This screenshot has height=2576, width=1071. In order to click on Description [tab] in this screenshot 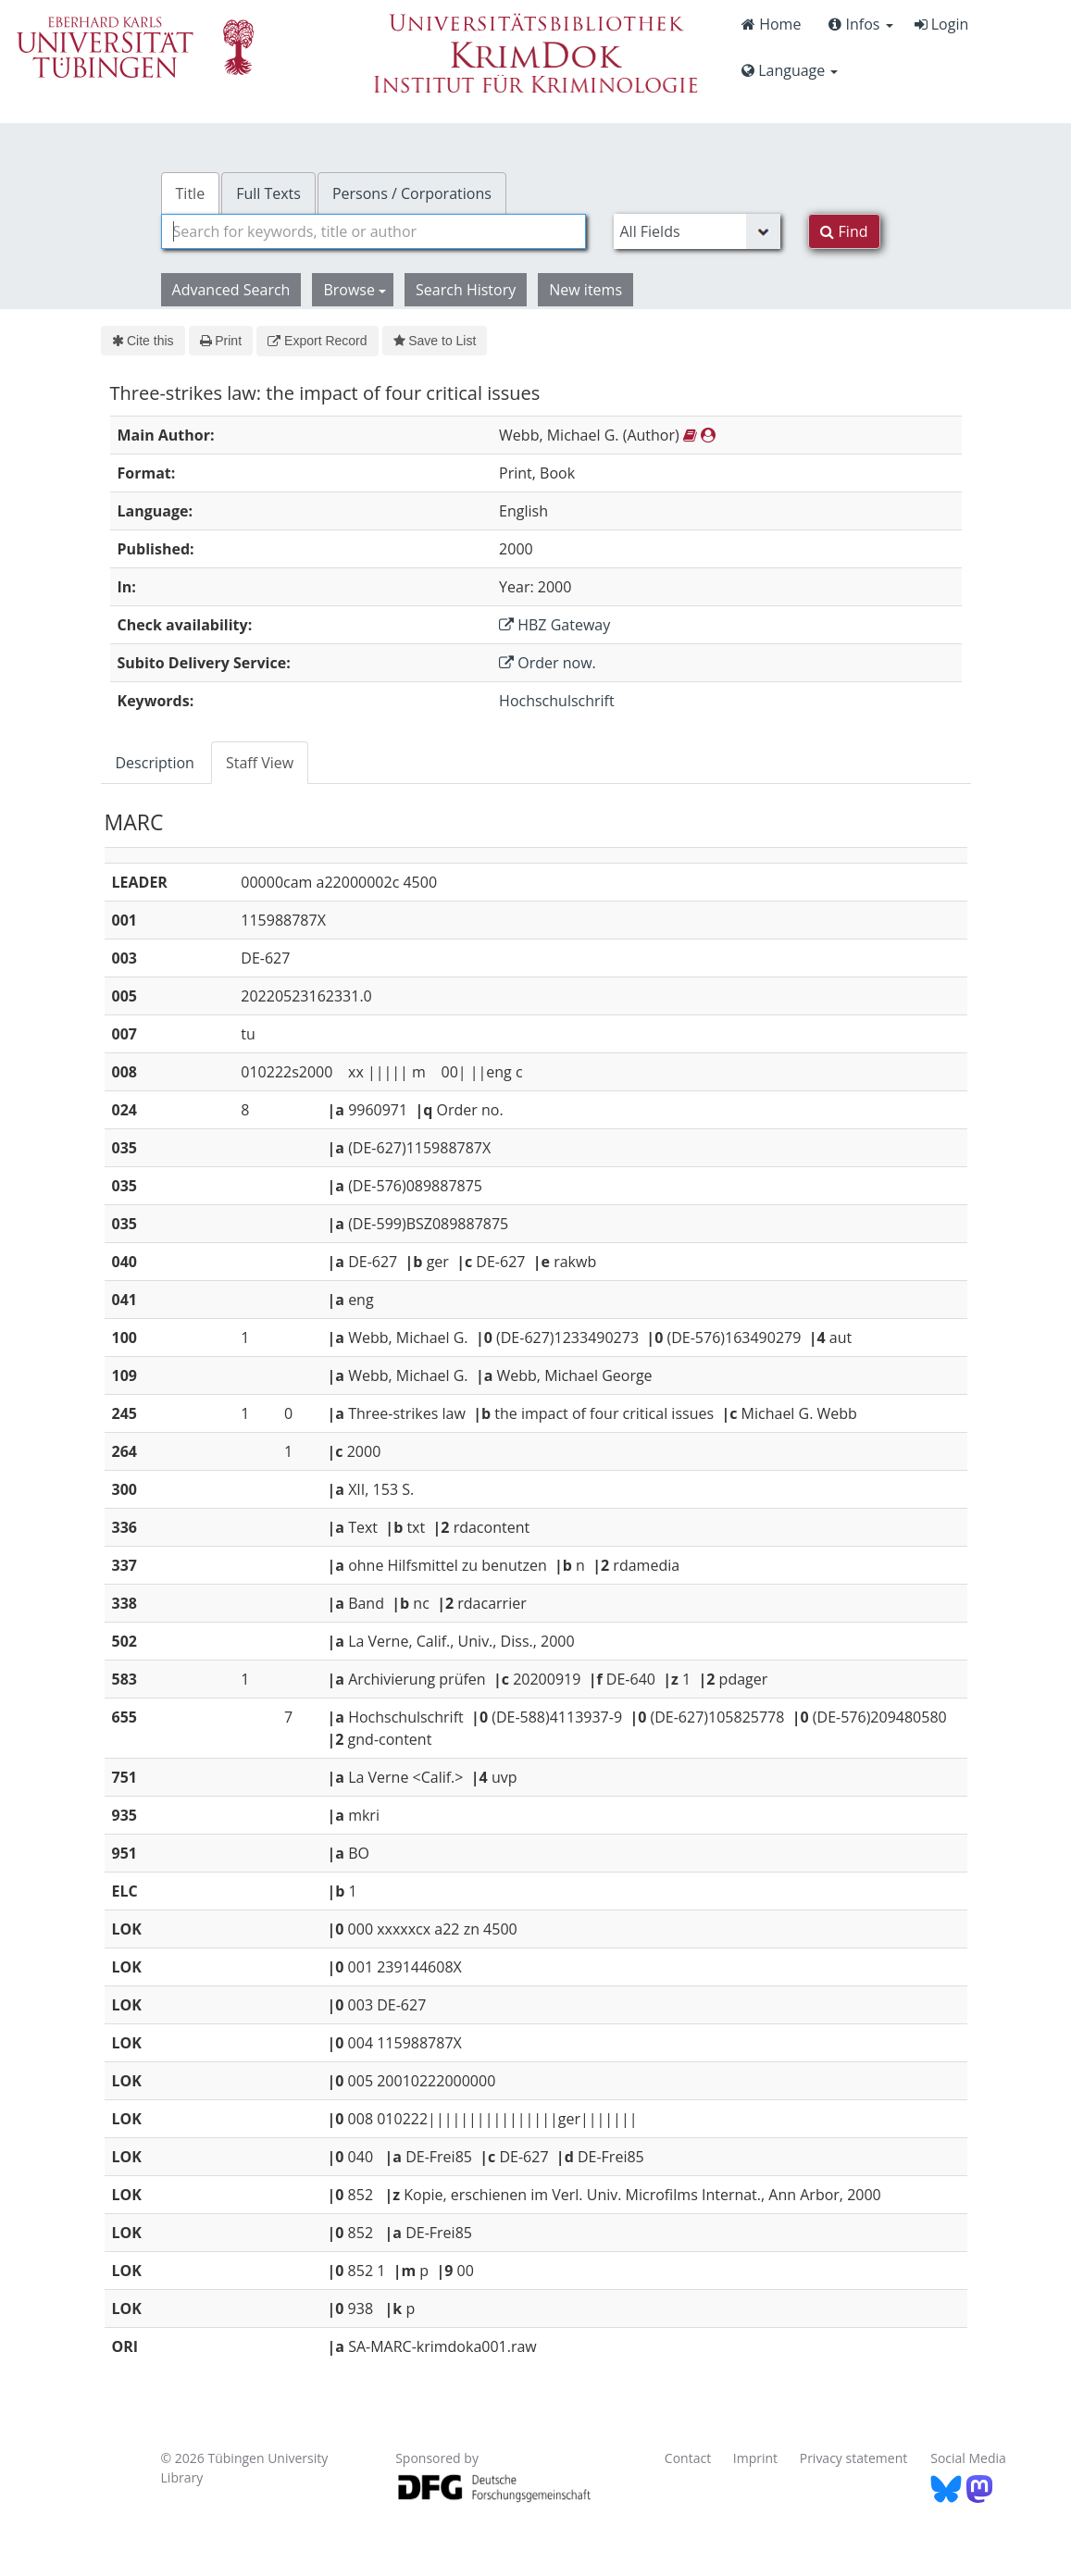, I will do `click(155, 763)`.